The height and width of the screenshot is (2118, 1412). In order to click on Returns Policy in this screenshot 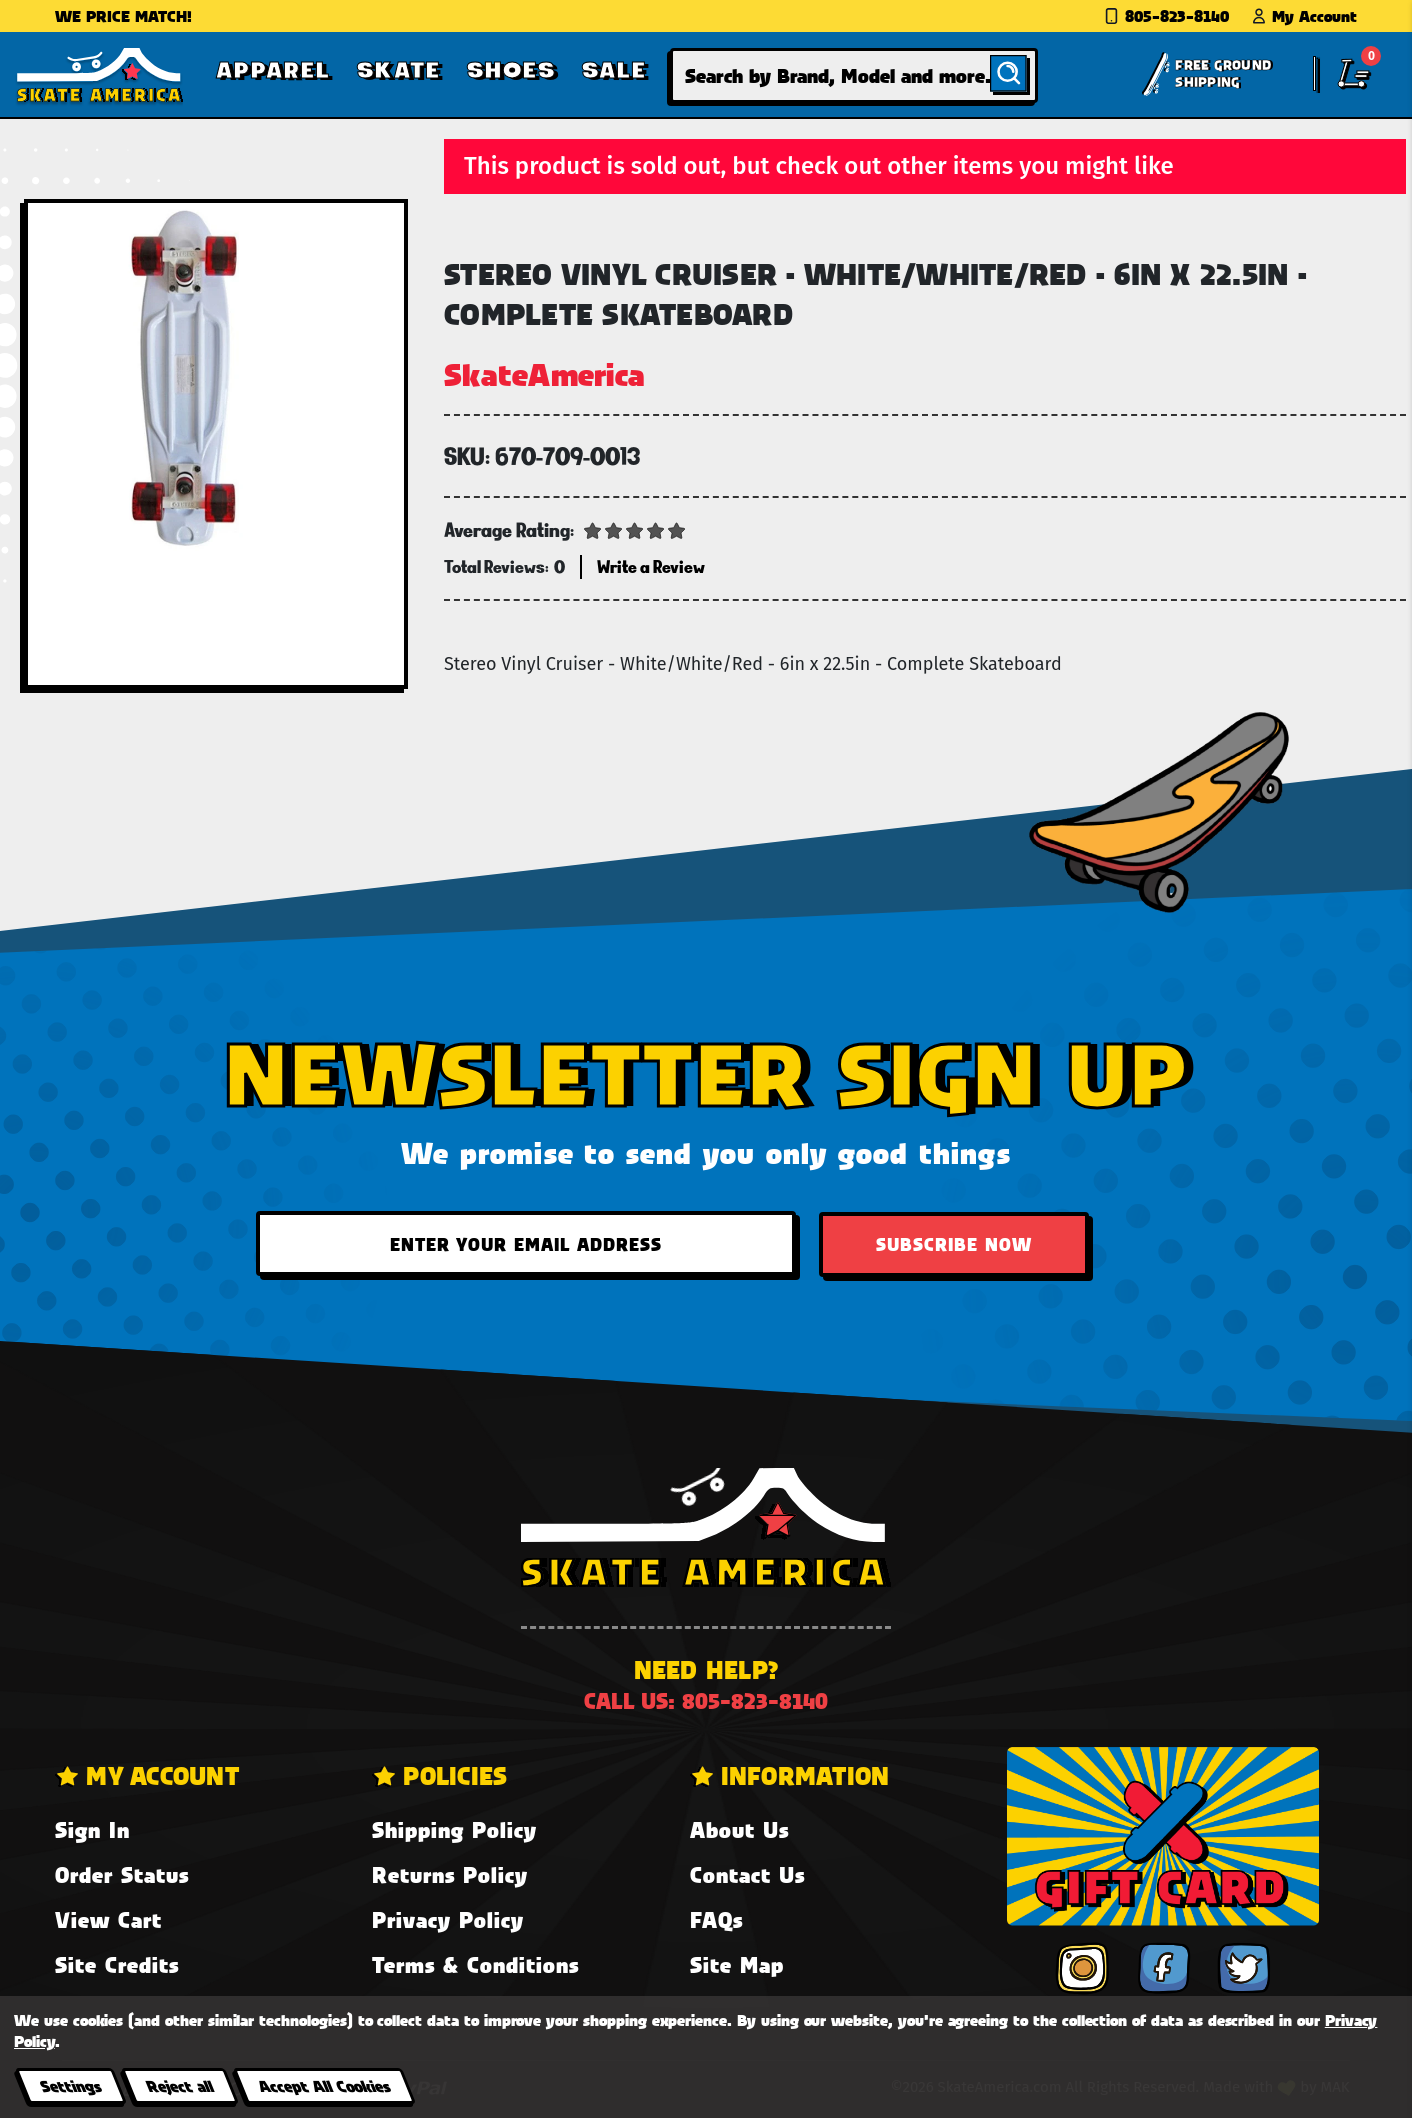, I will do `click(450, 1874)`.